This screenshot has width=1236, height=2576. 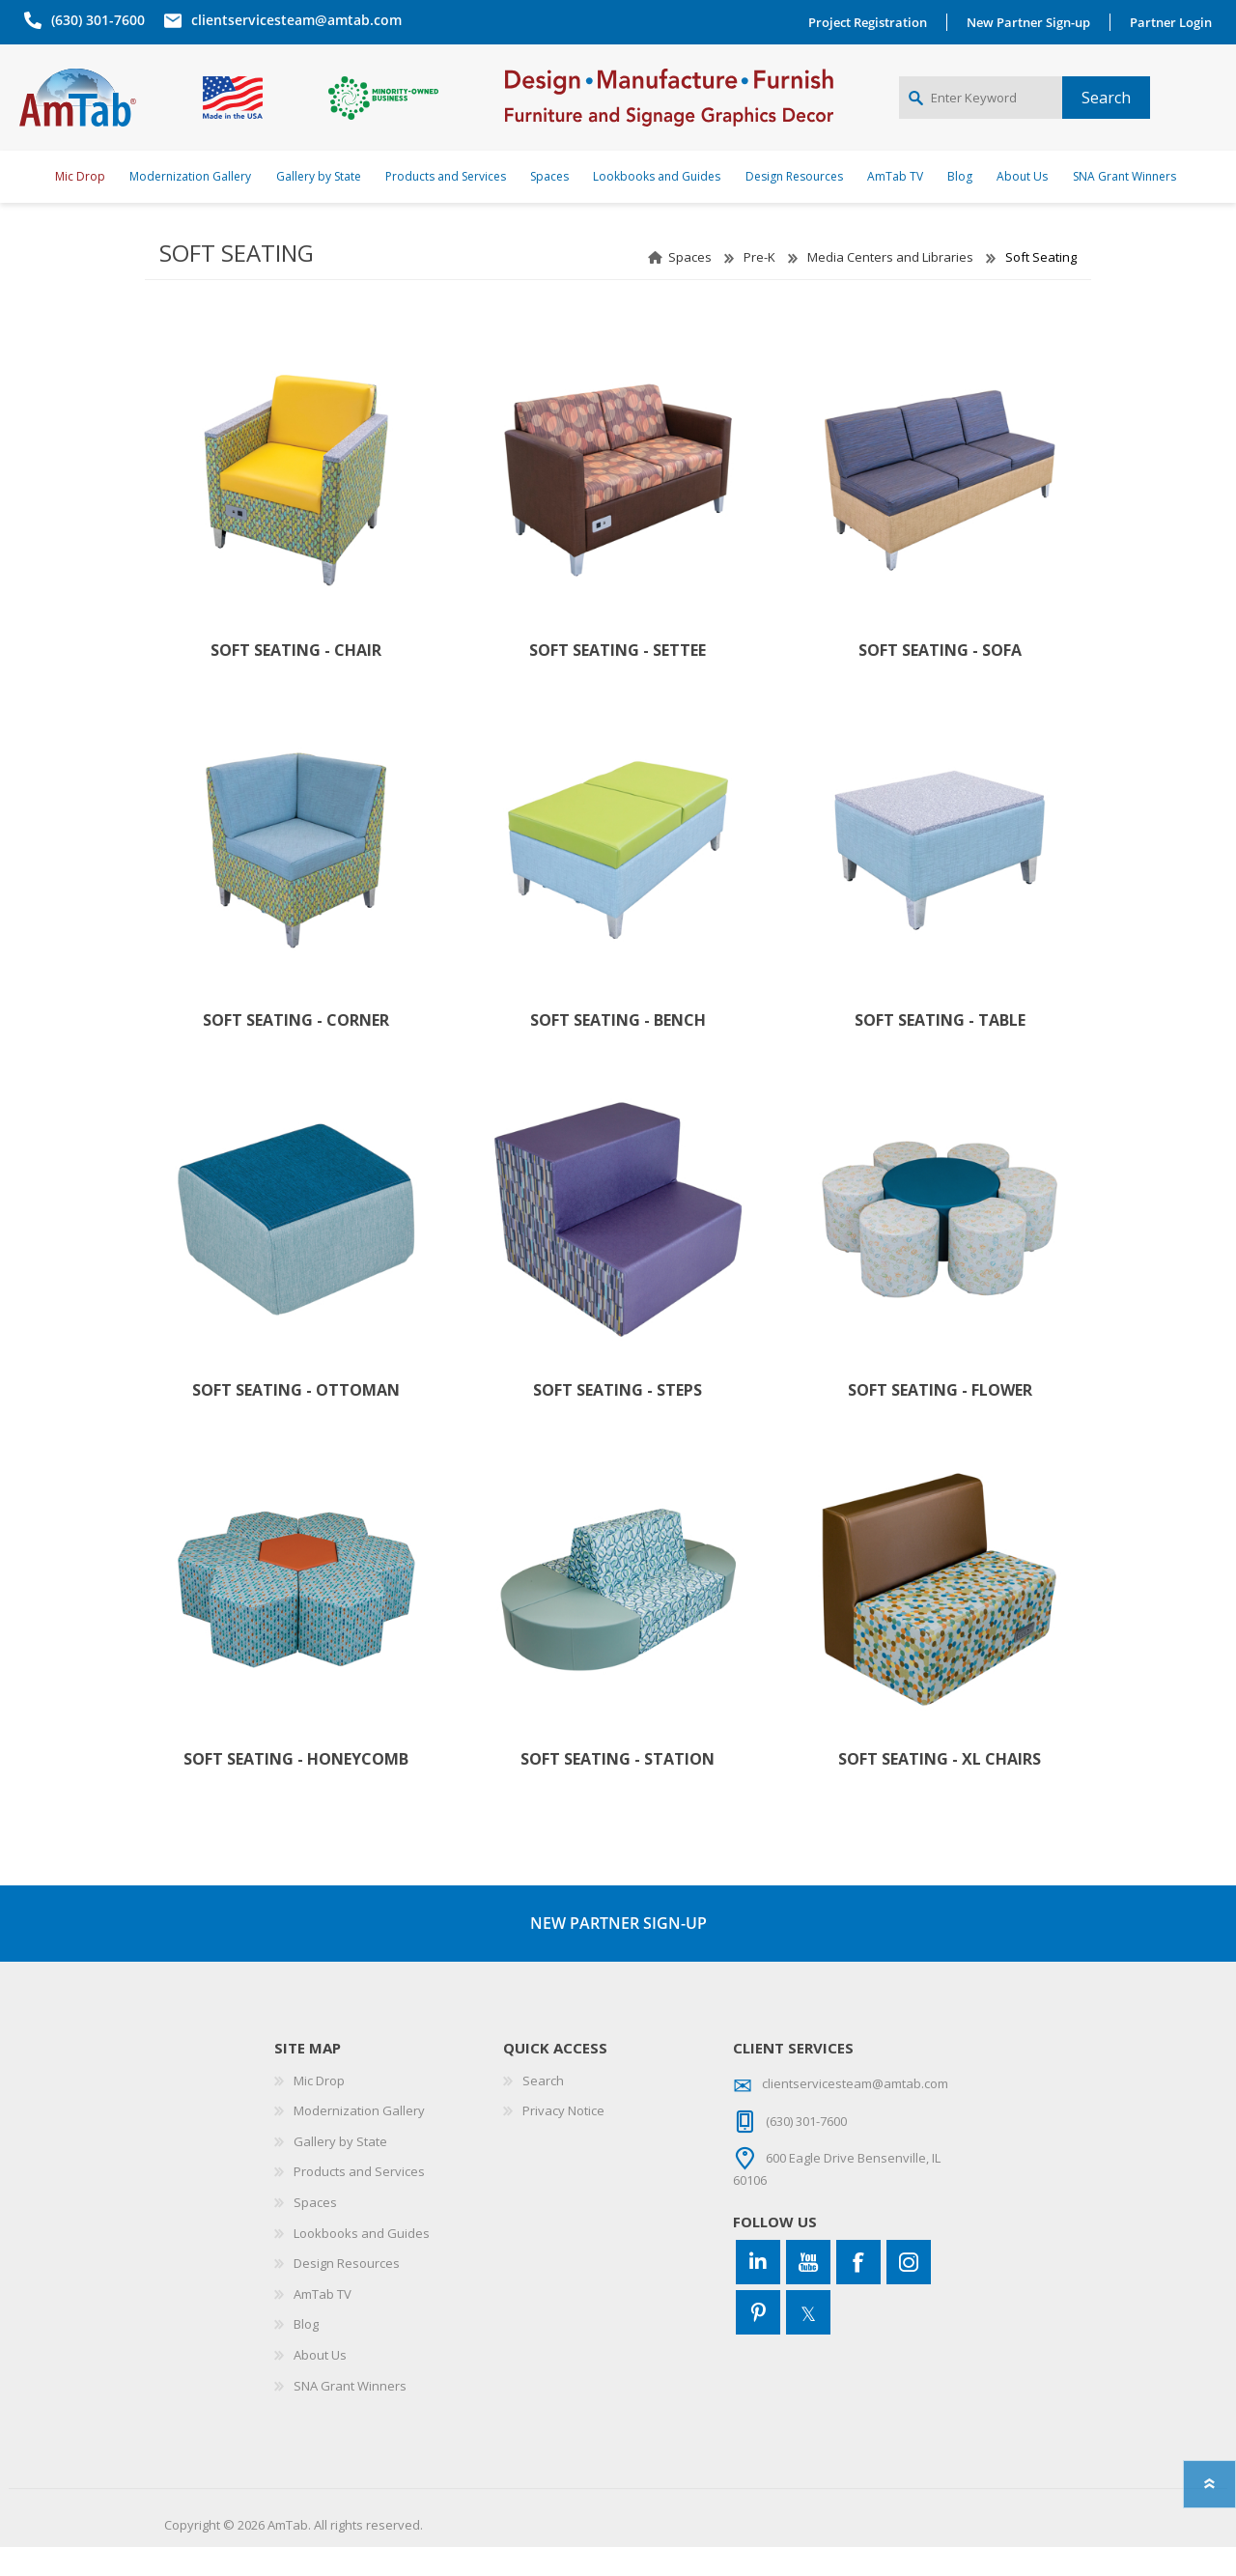 I want to click on Soft Seating - Corner, so click(x=296, y=1049).